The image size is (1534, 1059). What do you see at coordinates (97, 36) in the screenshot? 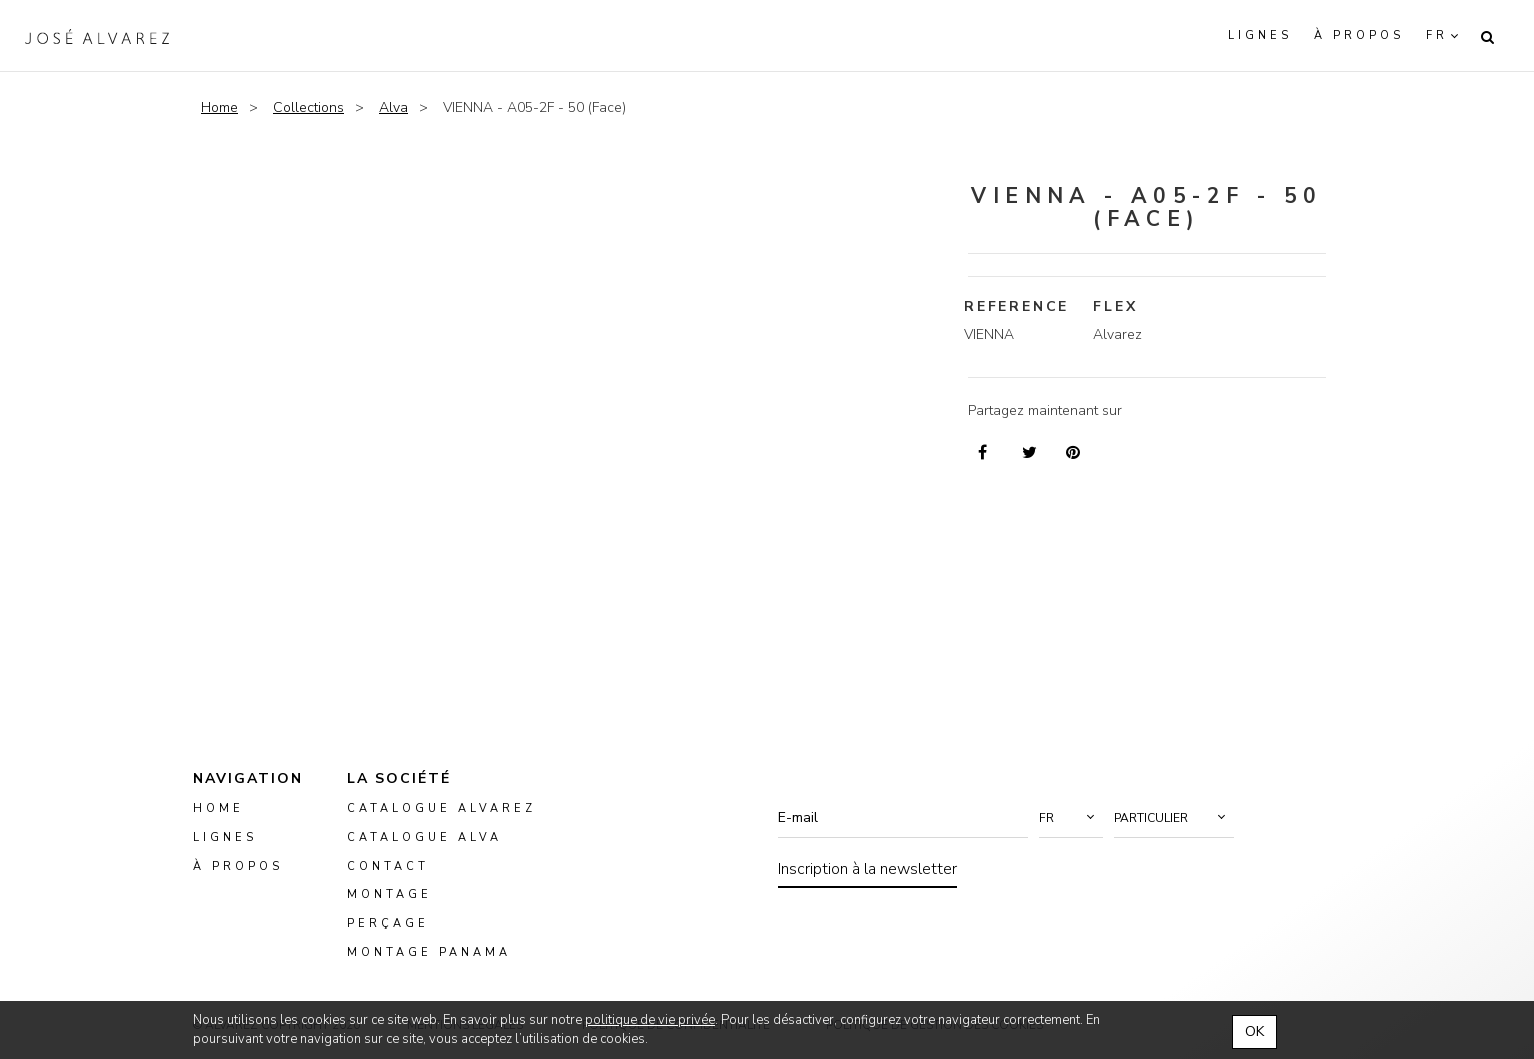
I see `Alvarez` at bounding box center [97, 36].